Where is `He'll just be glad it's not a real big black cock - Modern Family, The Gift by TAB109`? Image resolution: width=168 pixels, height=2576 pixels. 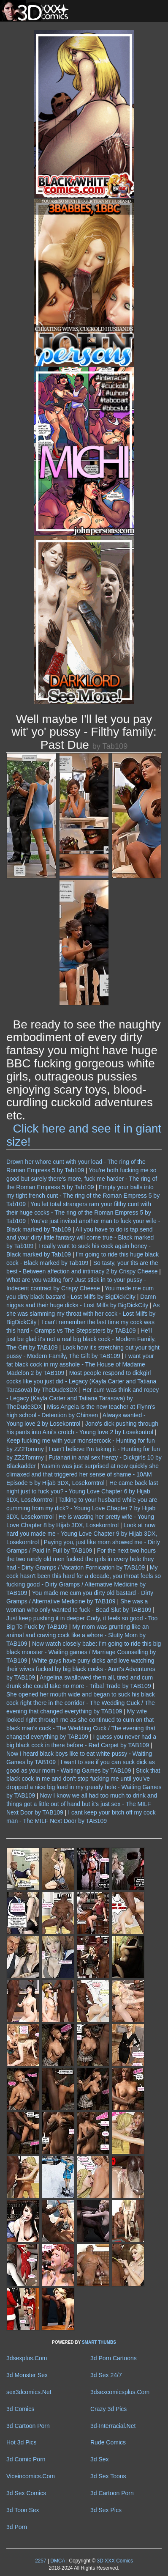
He'll just be glad it's not a real big black cock - Modern Family, The Gift by TAB109 is located at coordinates (81, 1339).